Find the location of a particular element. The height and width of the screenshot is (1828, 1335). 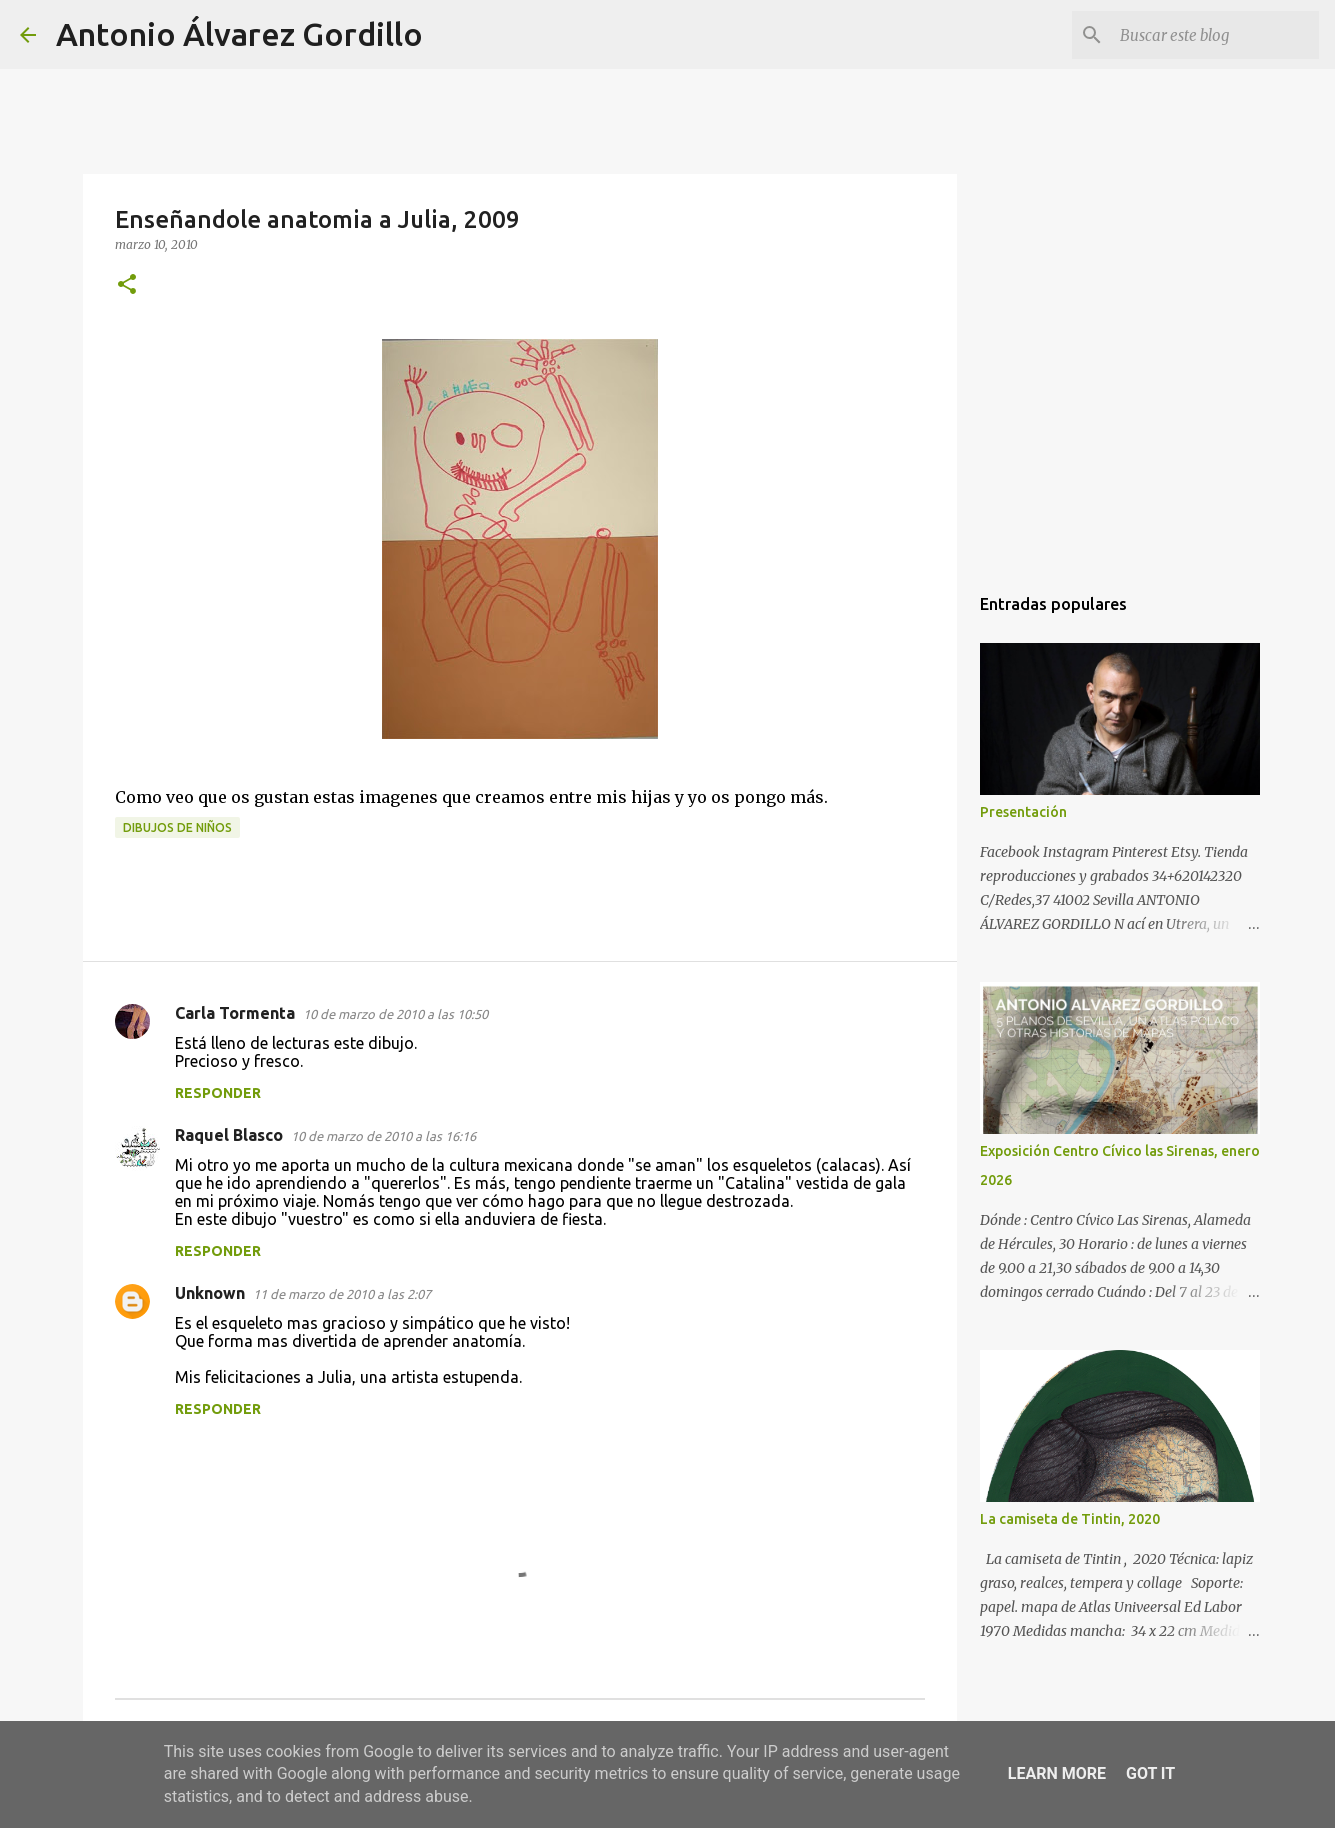

10 de marzo de 2010 a las 10:50 is located at coordinates (395, 1014).